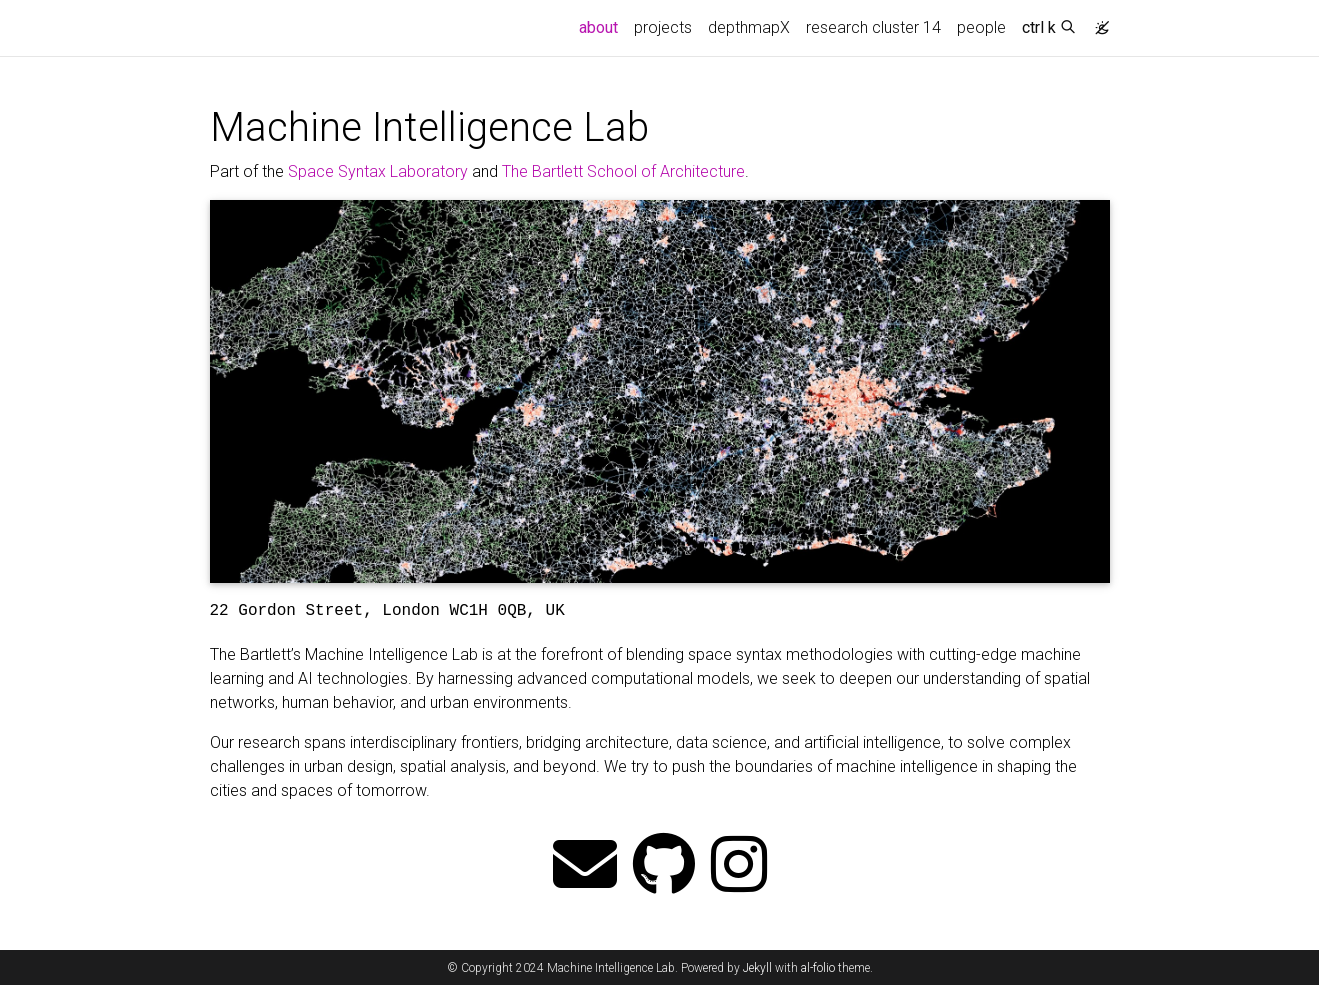 This screenshot has width=1319, height=985. What do you see at coordinates (981, 27) in the screenshot?
I see `people` at bounding box center [981, 27].